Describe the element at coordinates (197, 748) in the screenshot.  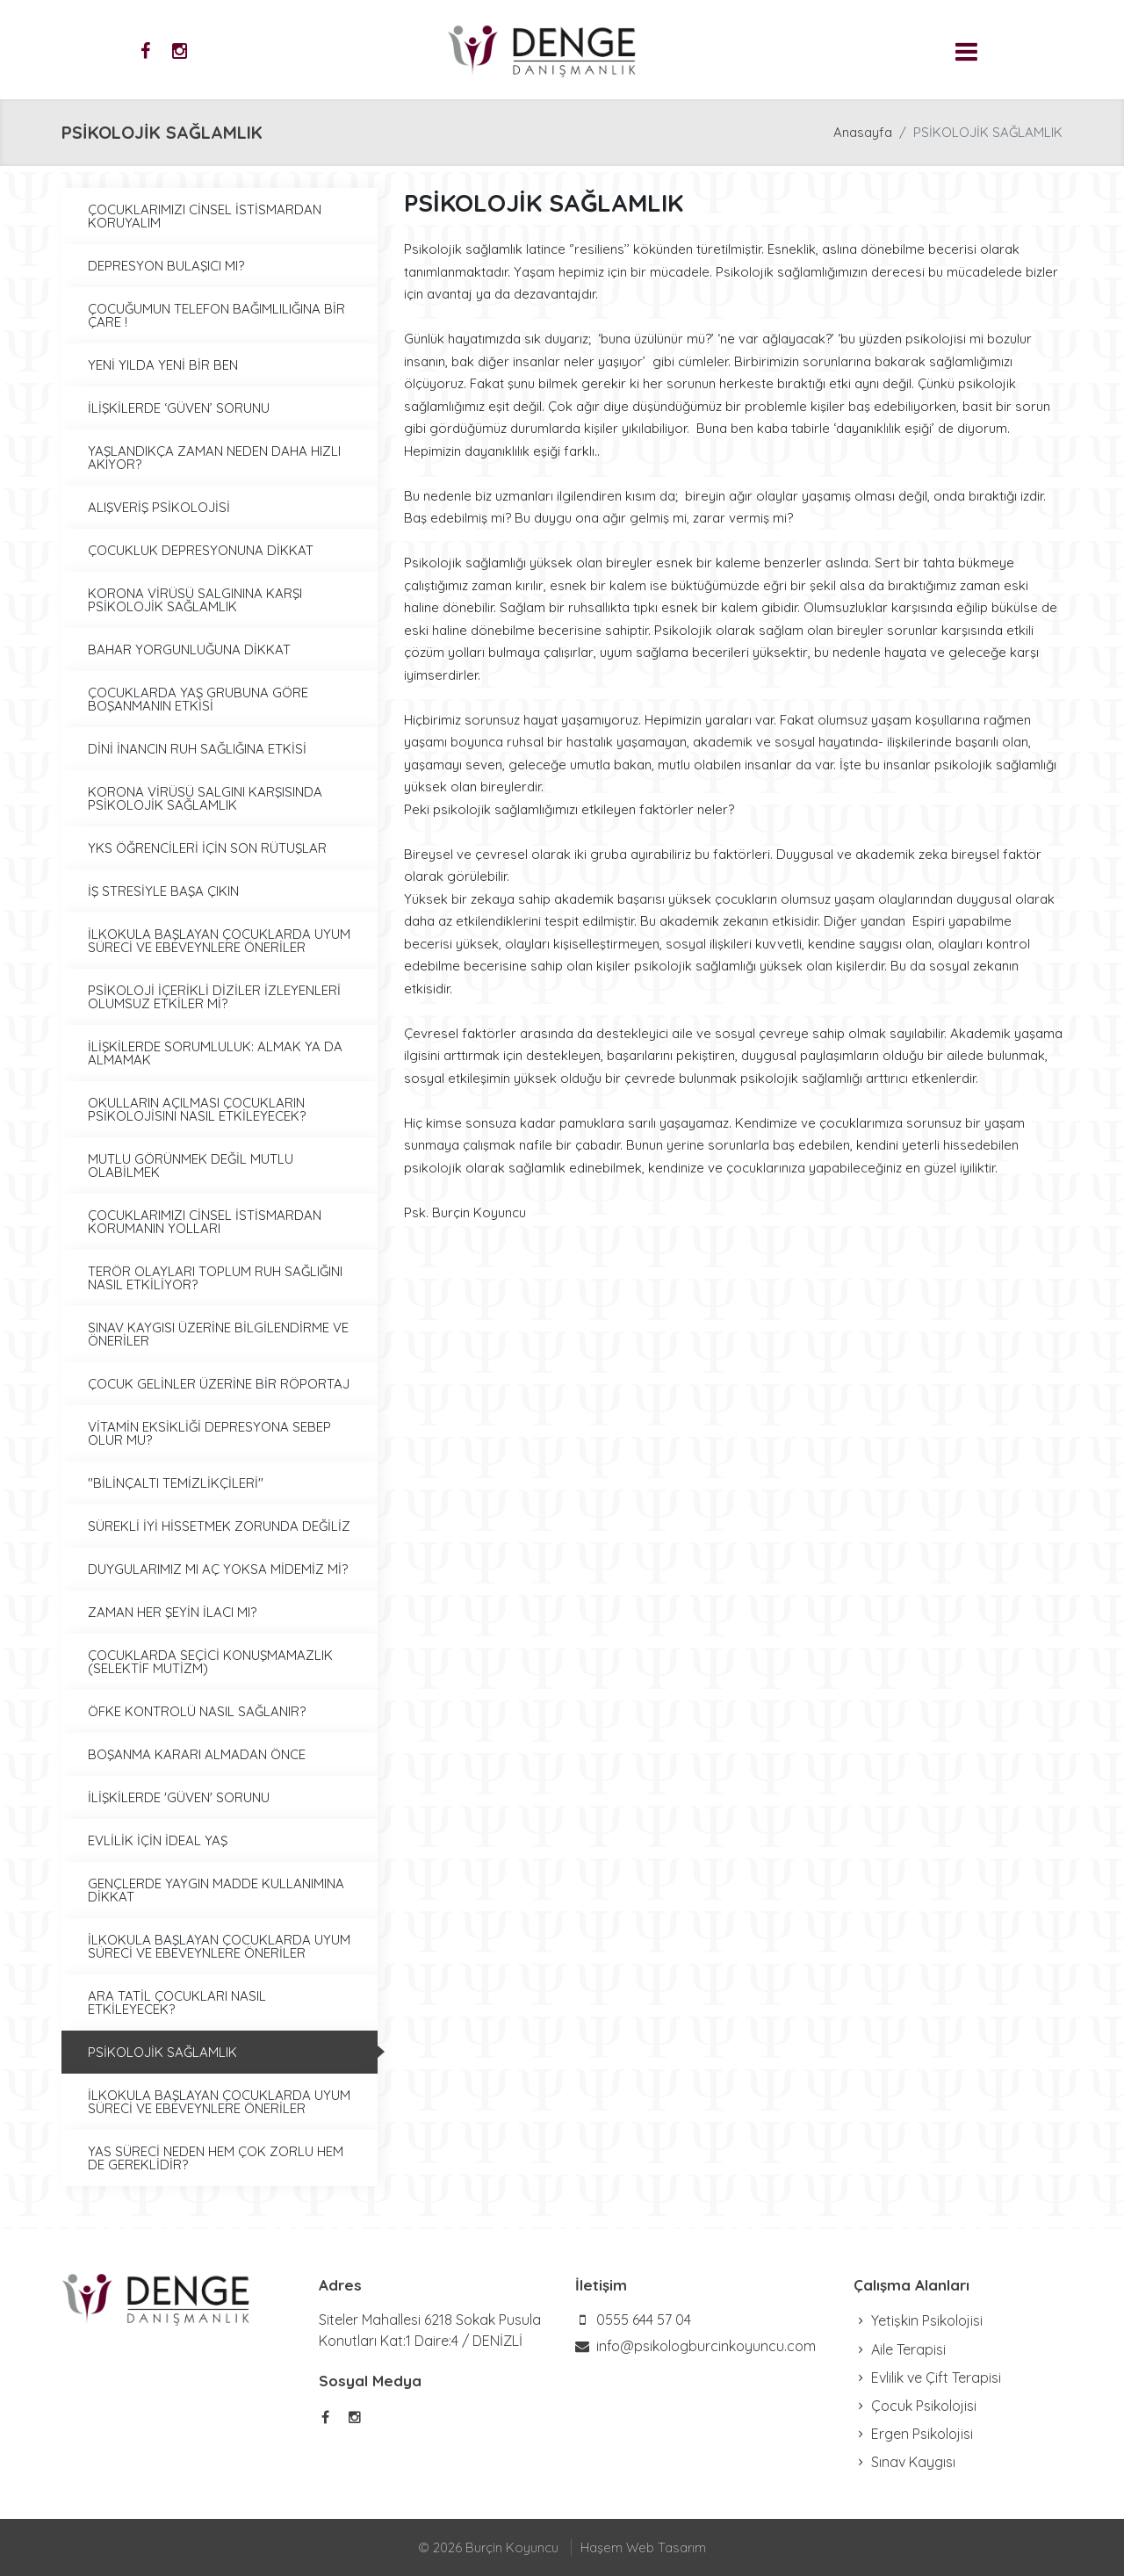
I see `DİNİ İNANCIN RUH SAĞLIĞINA ETKİSİ` at that location.